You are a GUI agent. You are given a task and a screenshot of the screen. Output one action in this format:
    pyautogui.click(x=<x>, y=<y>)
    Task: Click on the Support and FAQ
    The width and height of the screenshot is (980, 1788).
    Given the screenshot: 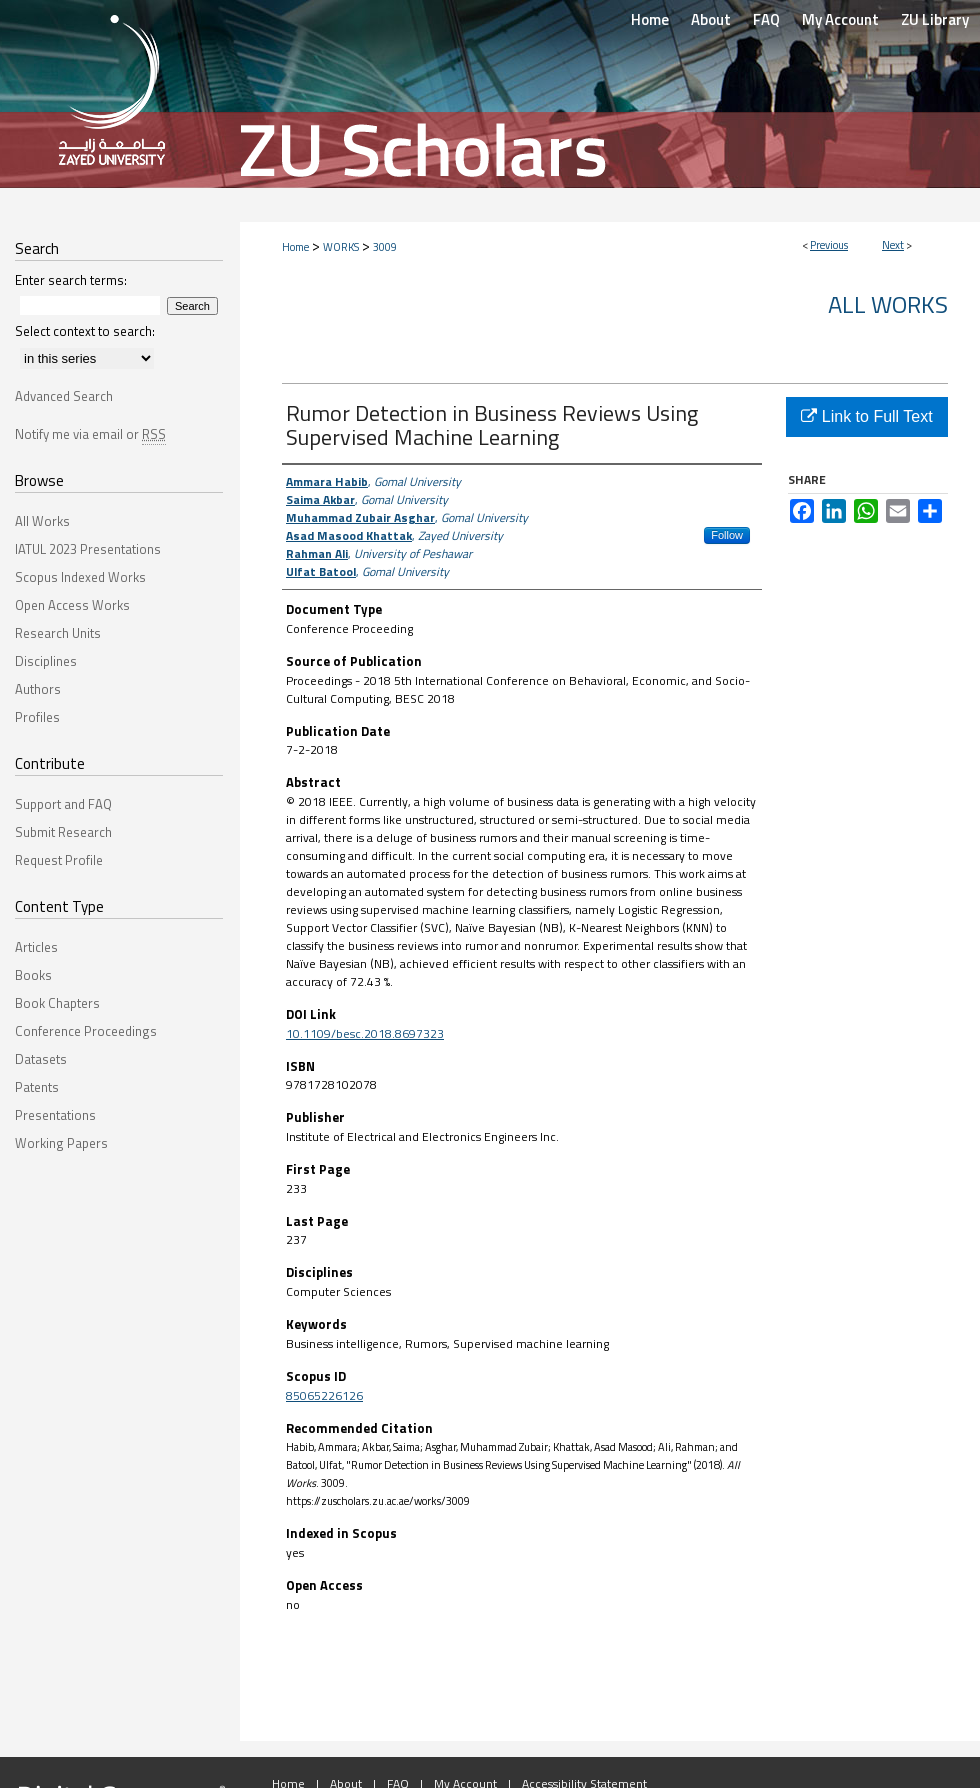 What is the action you would take?
    pyautogui.click(x=63, y=804)
    